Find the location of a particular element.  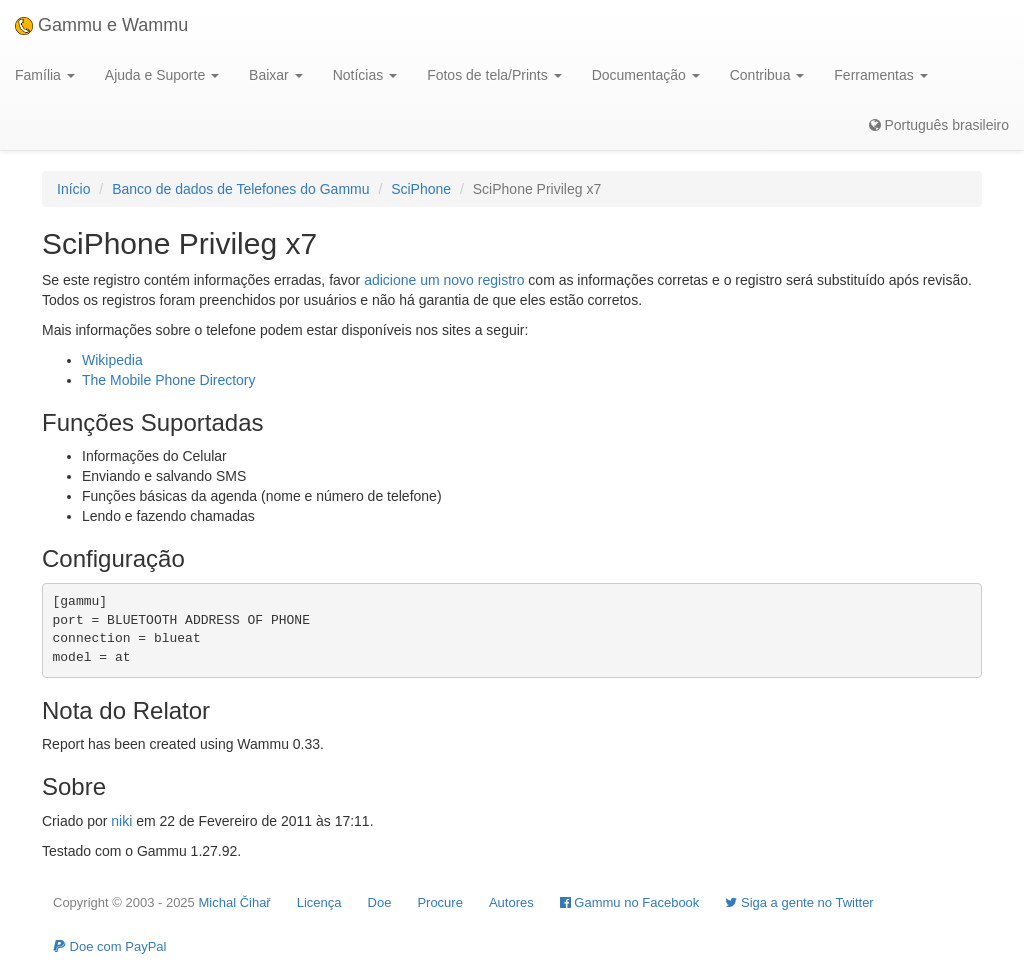

SciPhone is located at coordinates (421, 189).